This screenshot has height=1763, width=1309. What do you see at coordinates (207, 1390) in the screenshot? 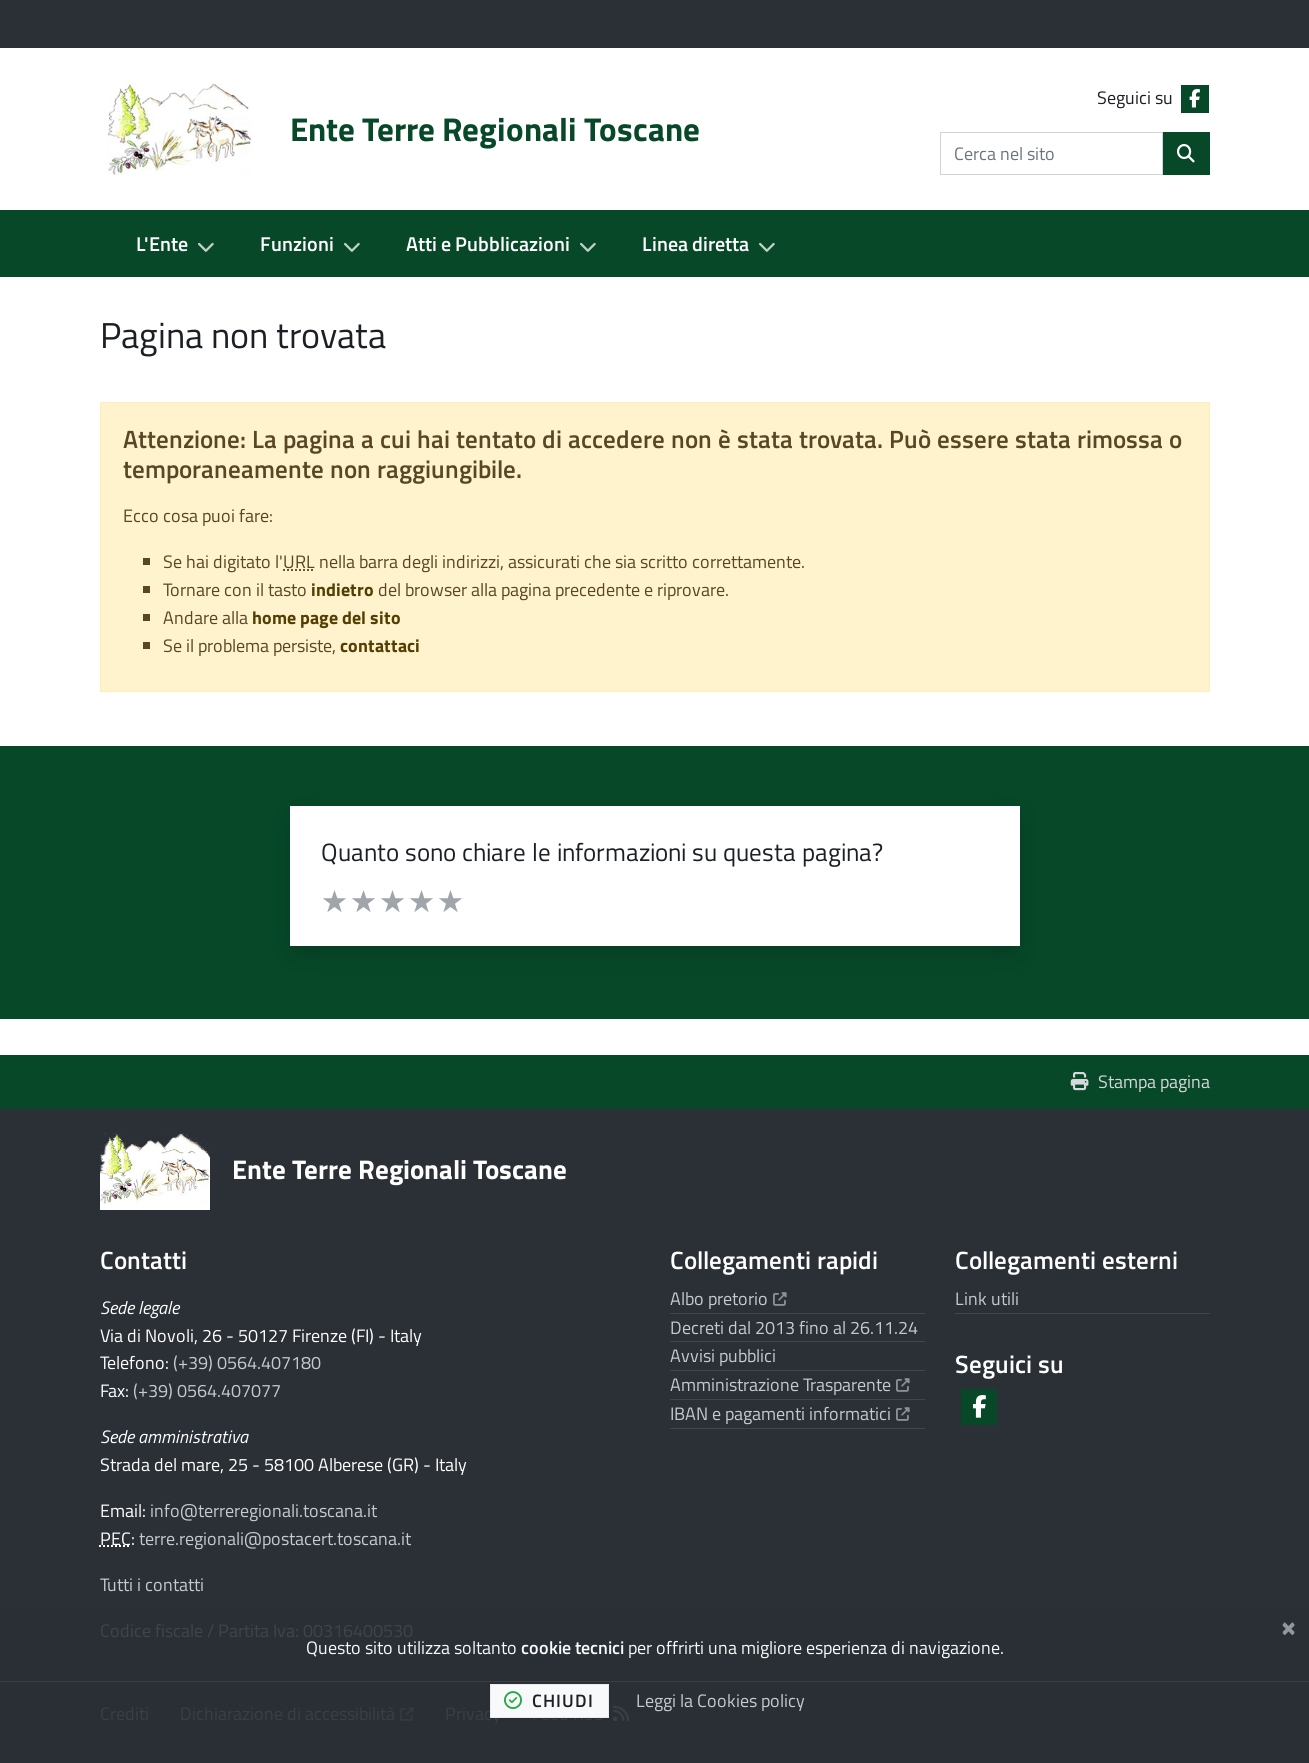
I see `(+39) 0564.407077` at bounding box center [207, 1390].